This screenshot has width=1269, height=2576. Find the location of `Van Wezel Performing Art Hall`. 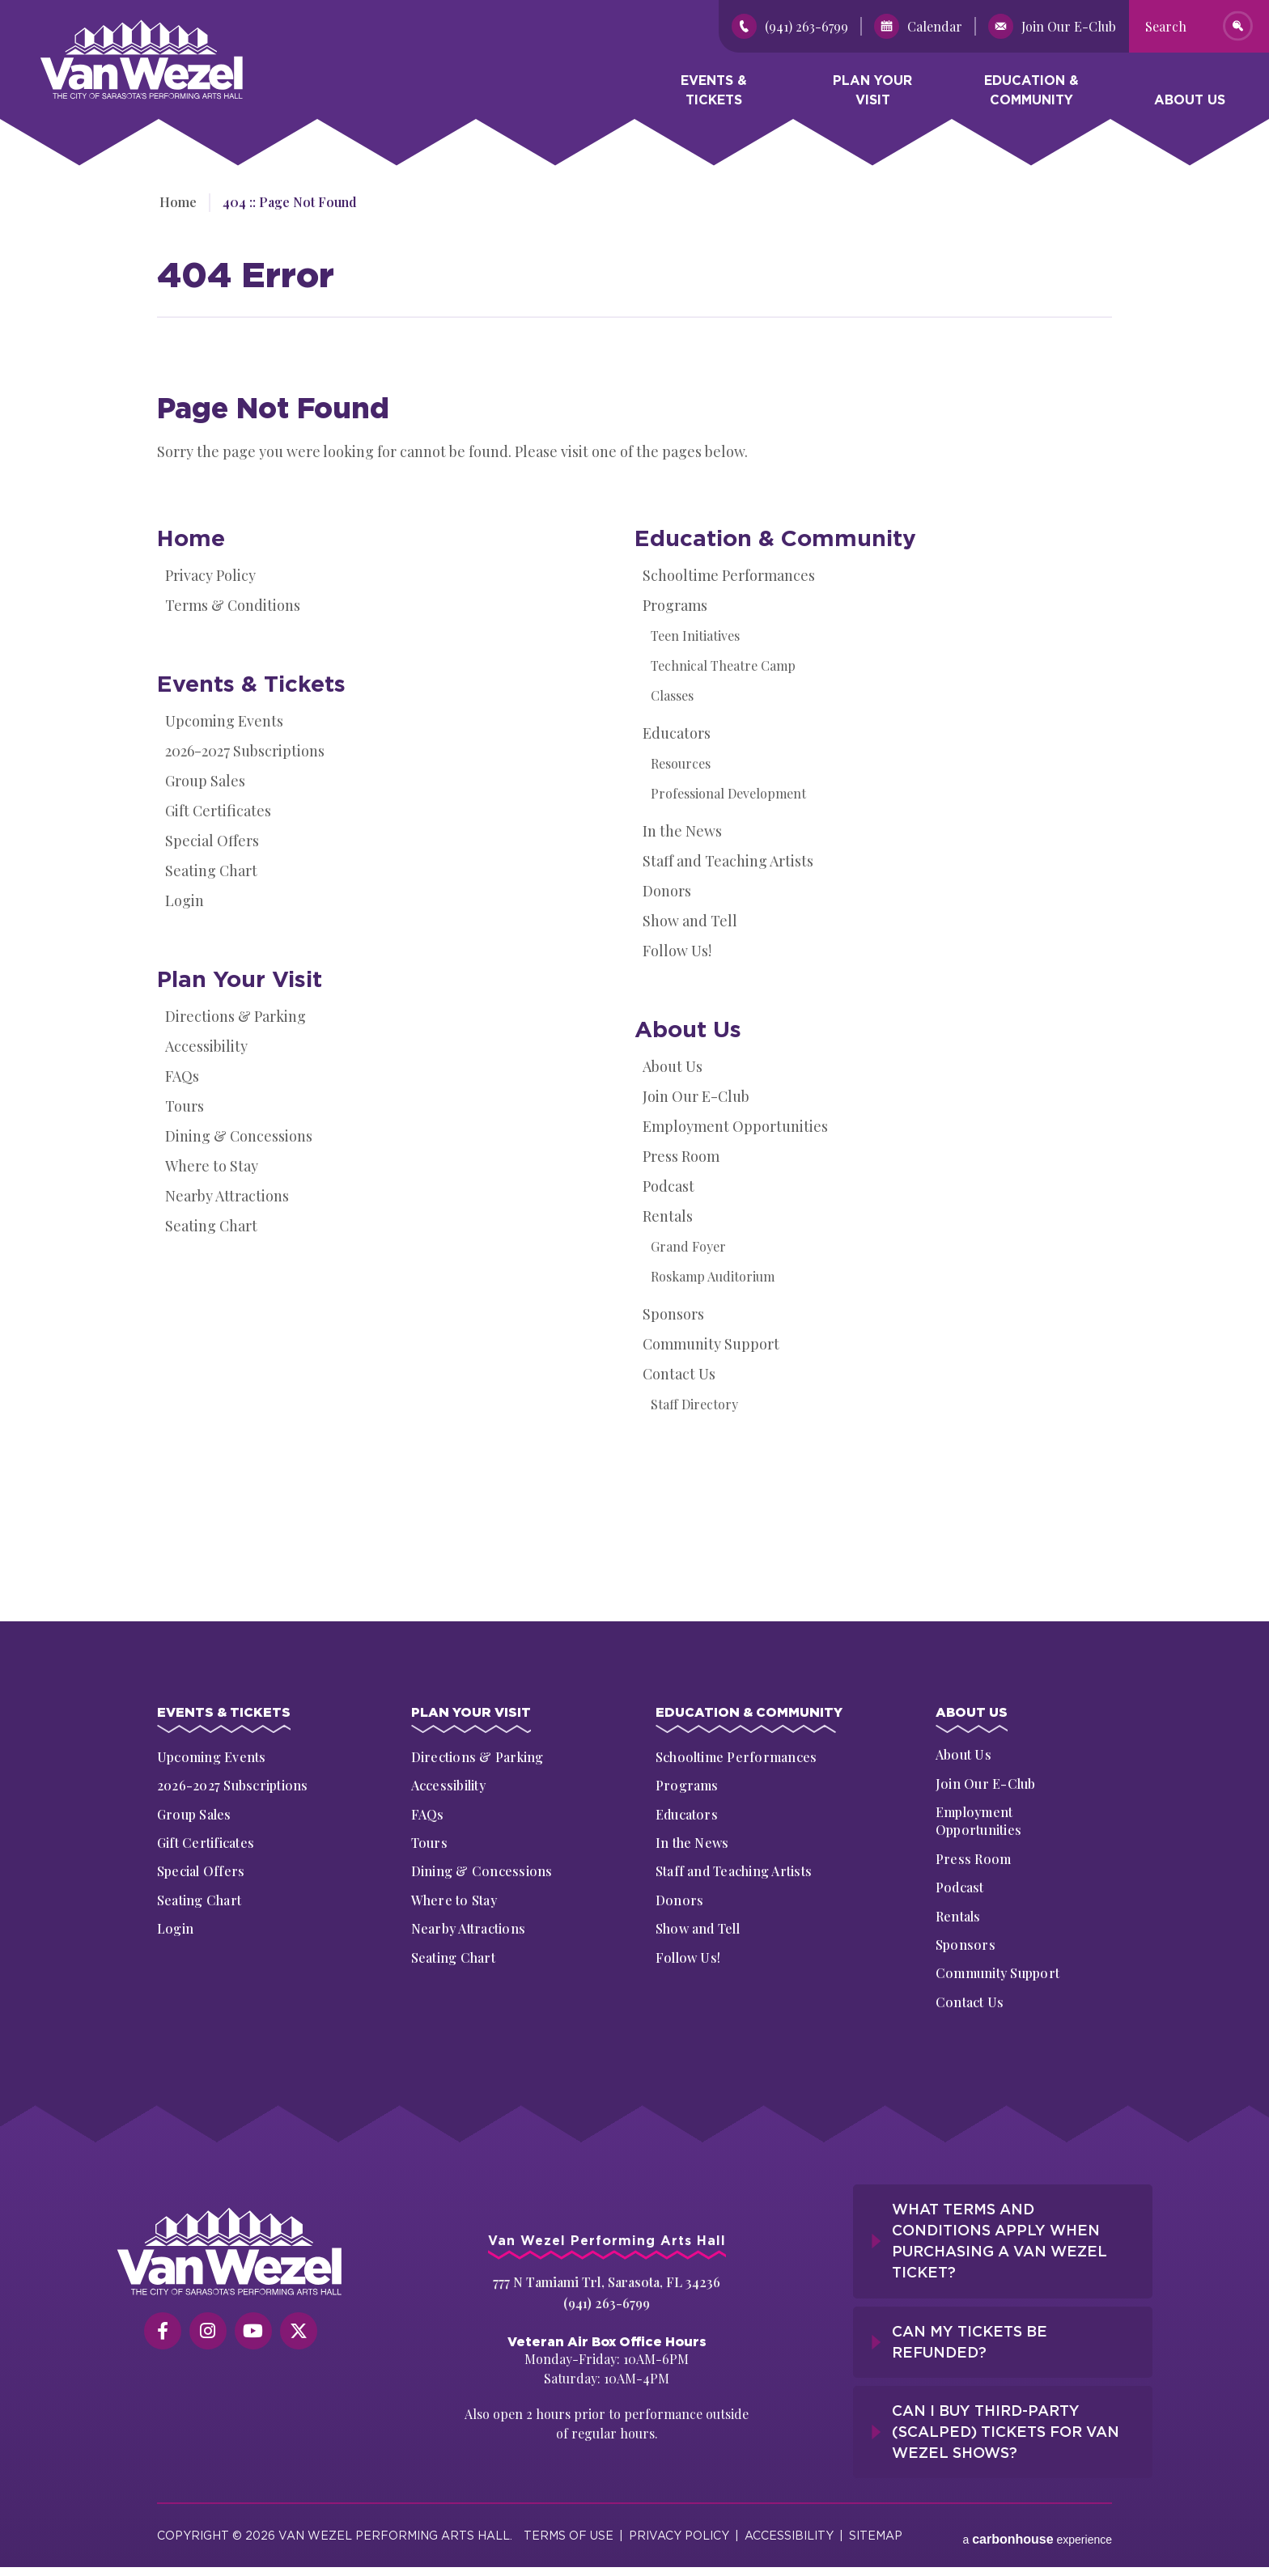

Van Wezel Performing Art Hall is located at coordinates (131, 27).